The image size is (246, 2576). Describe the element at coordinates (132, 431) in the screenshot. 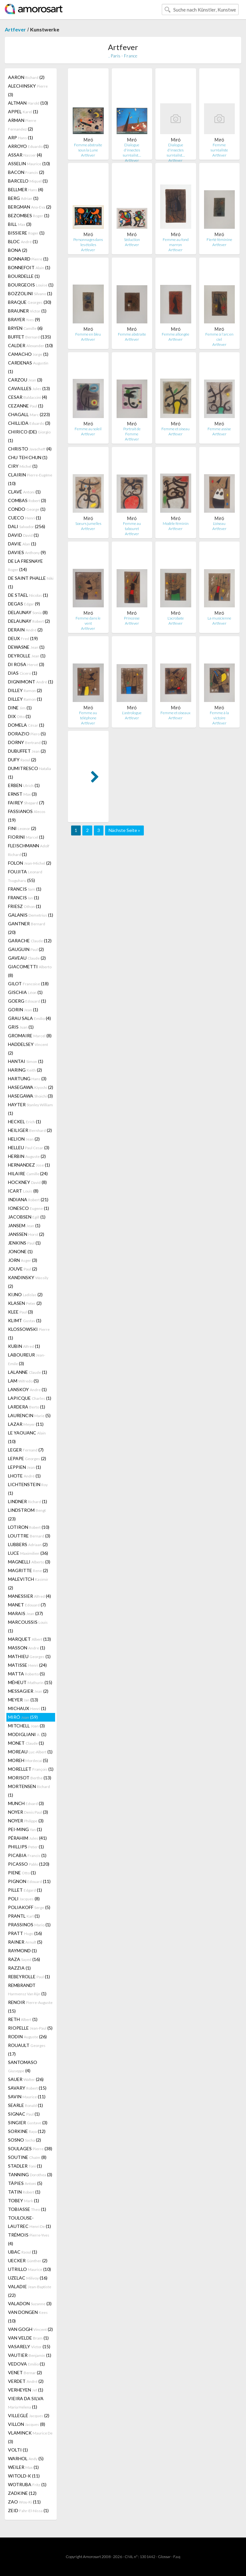

I see `Portrait de Femme` at that location.